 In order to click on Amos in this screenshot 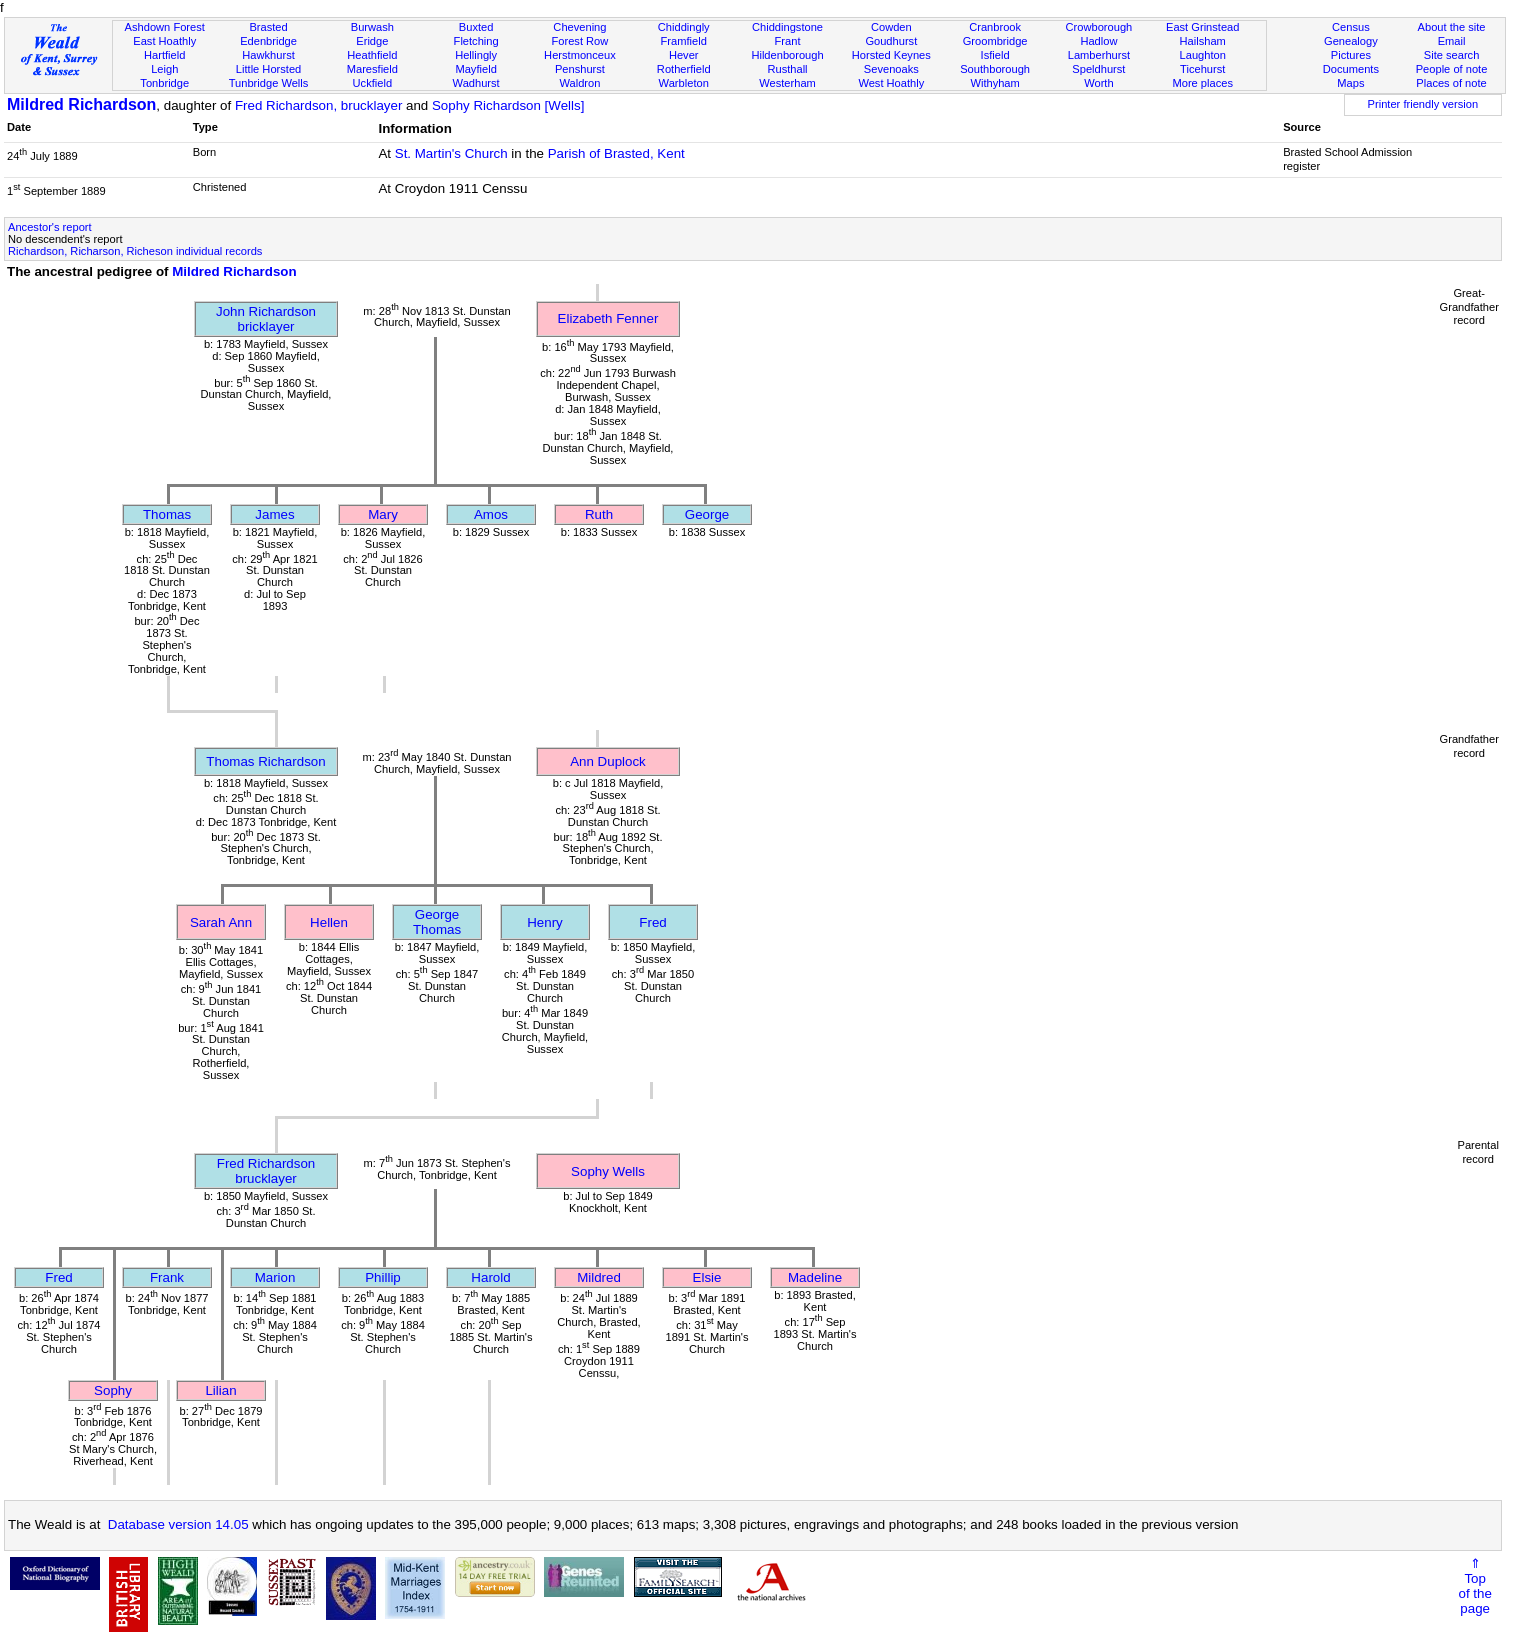, I will do `click(491, 514)`.